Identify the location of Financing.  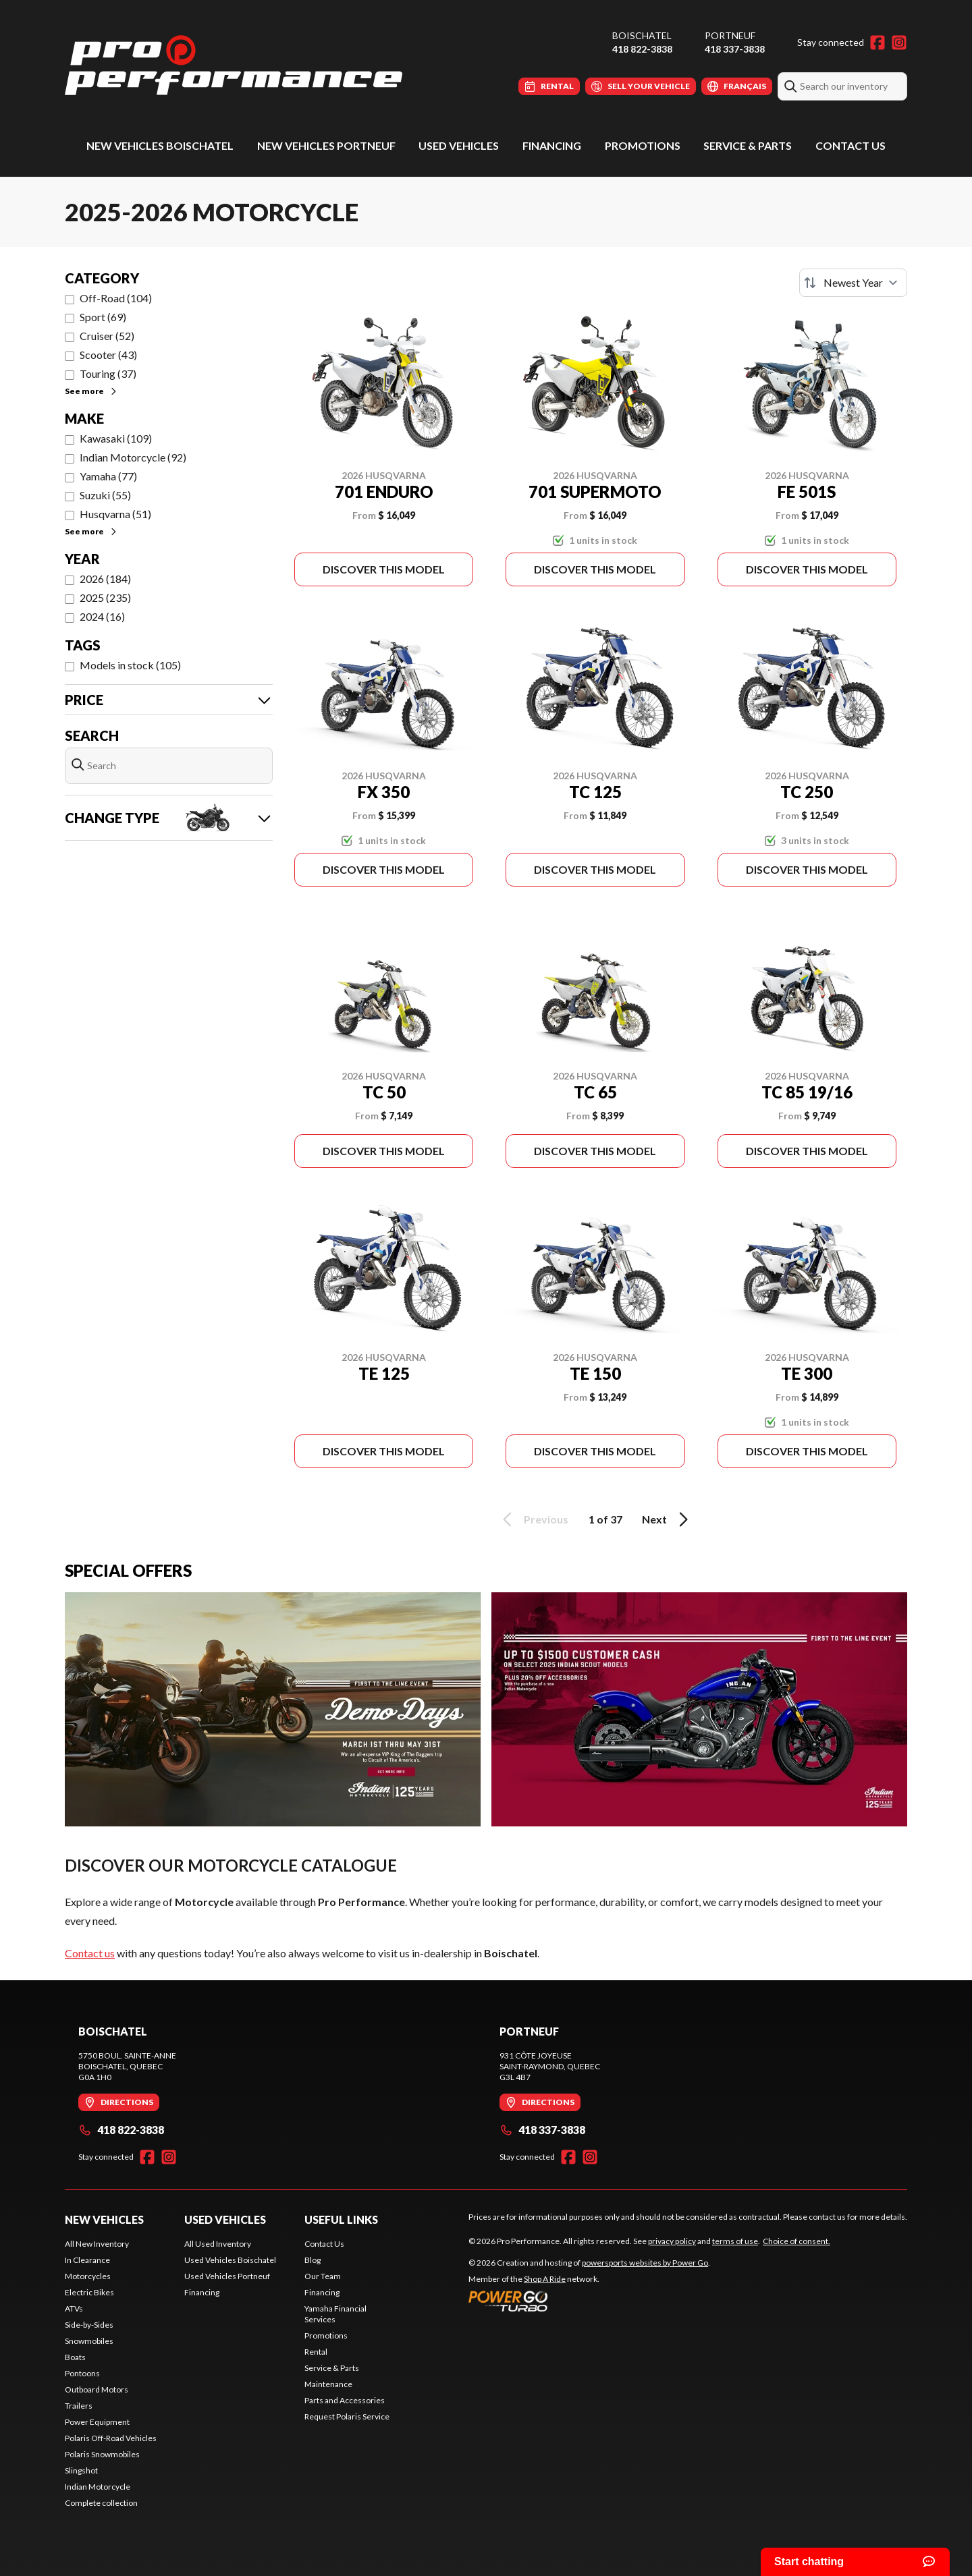
(551, 145).